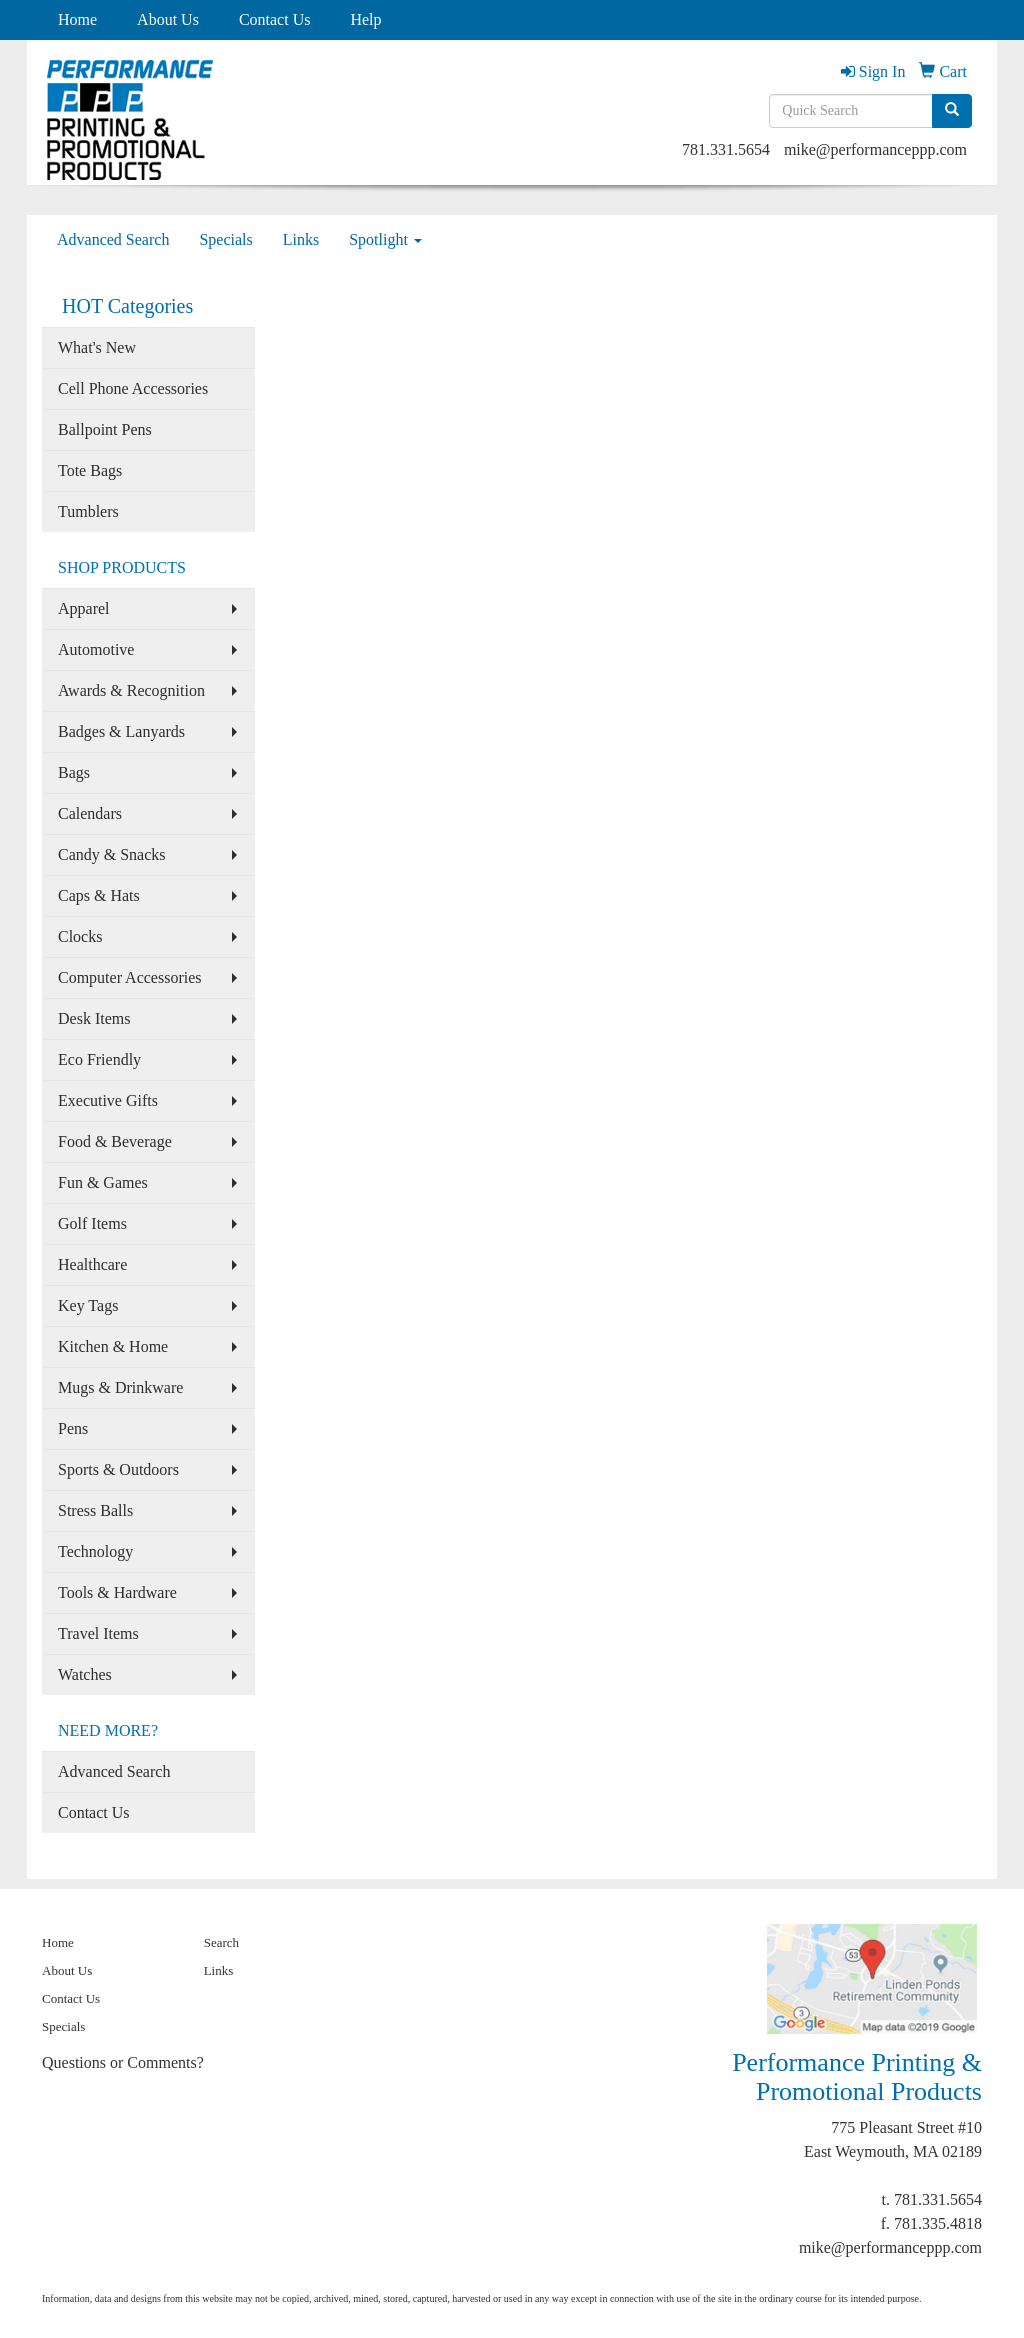 The height and width of the screenshot is (2338, 1024). I want to click on Watches, so click(85, 1674).